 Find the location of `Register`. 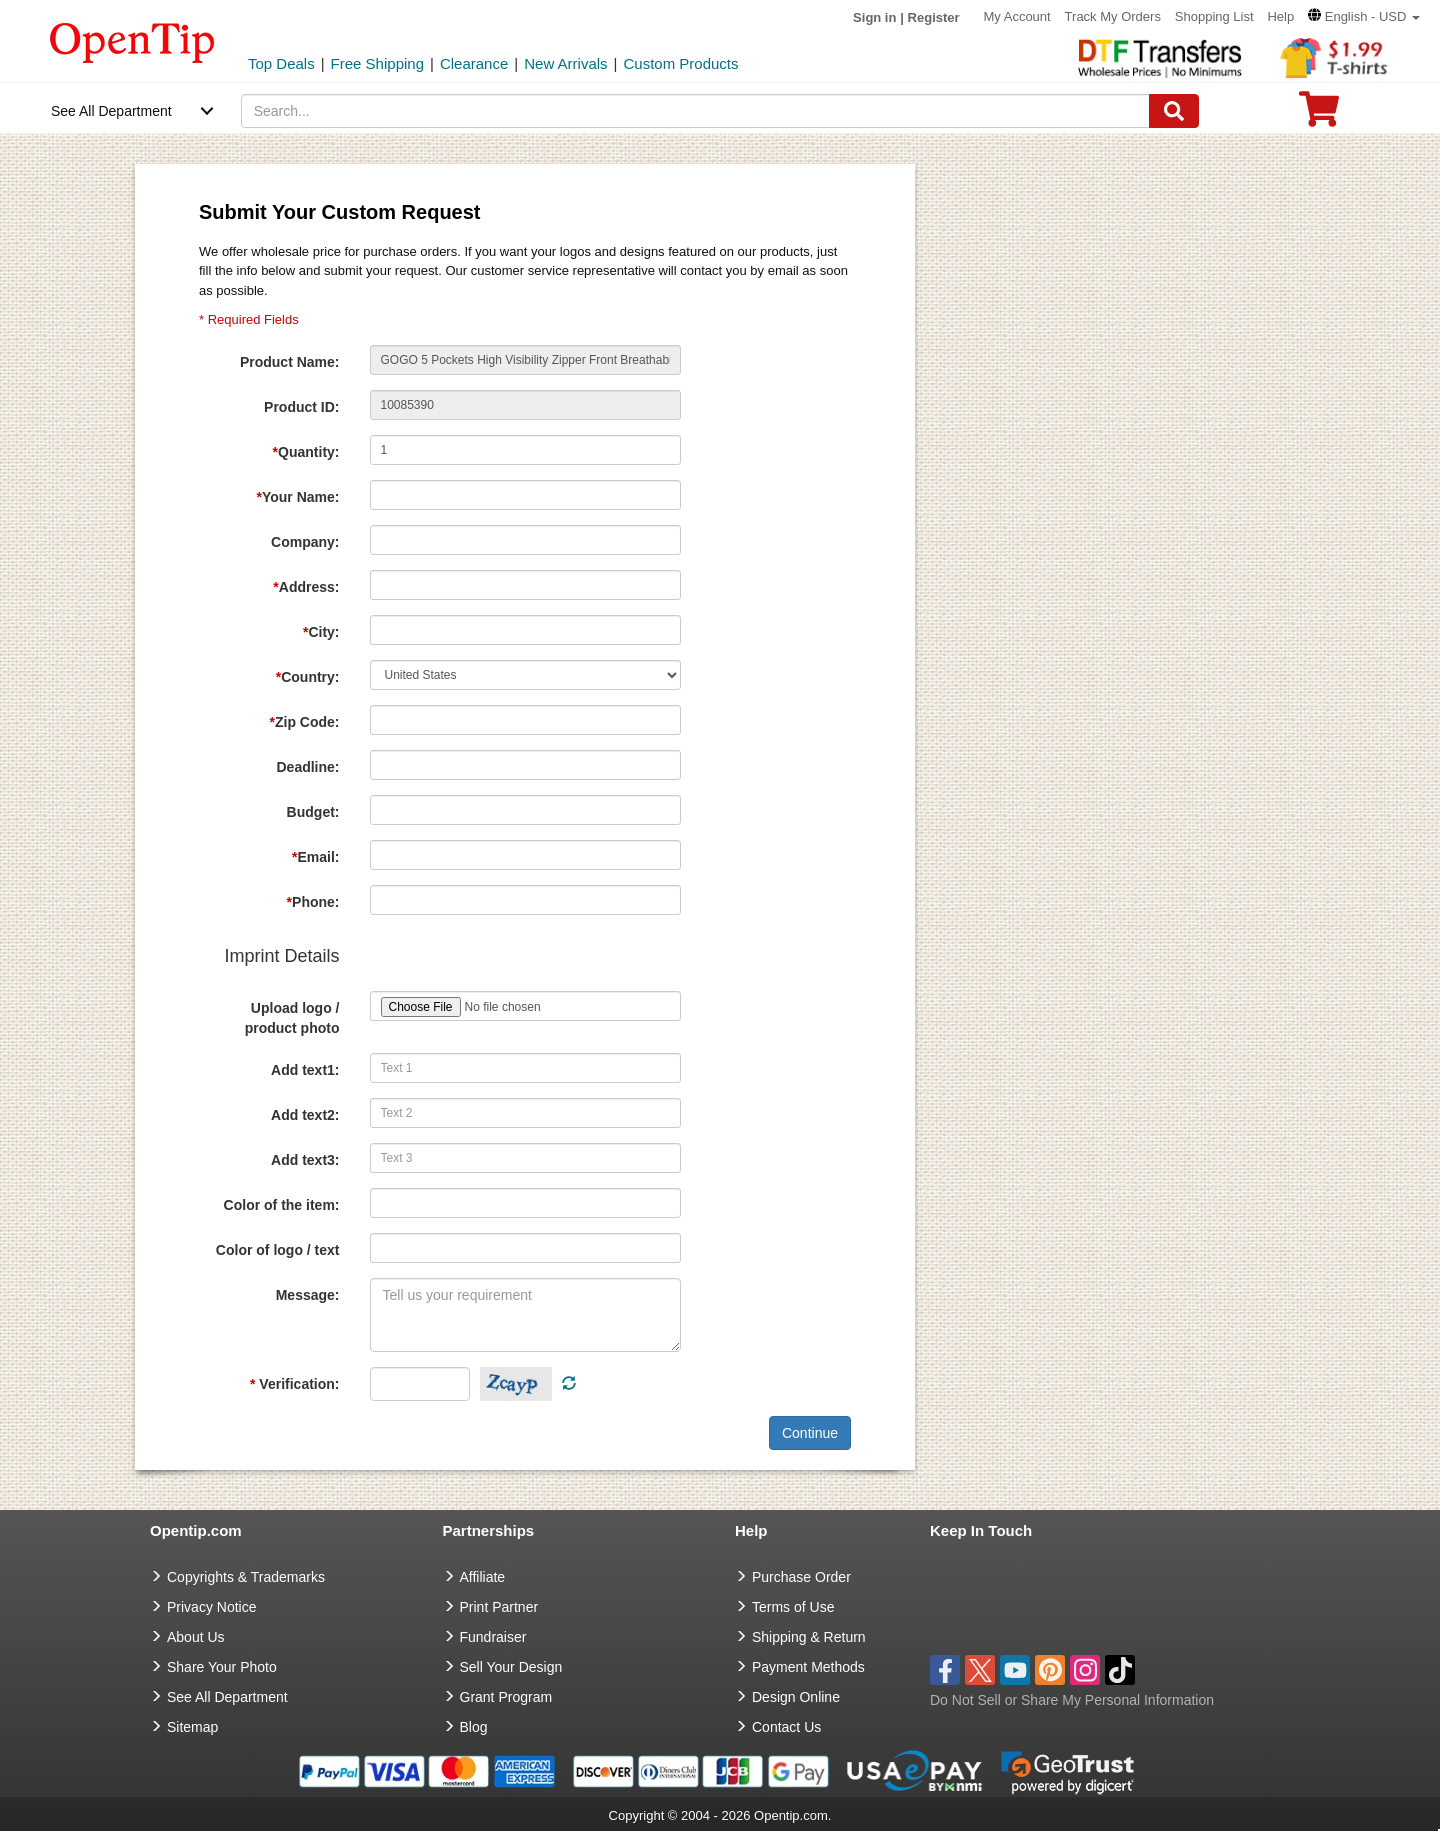

Register is located at coordinates (934, 17).